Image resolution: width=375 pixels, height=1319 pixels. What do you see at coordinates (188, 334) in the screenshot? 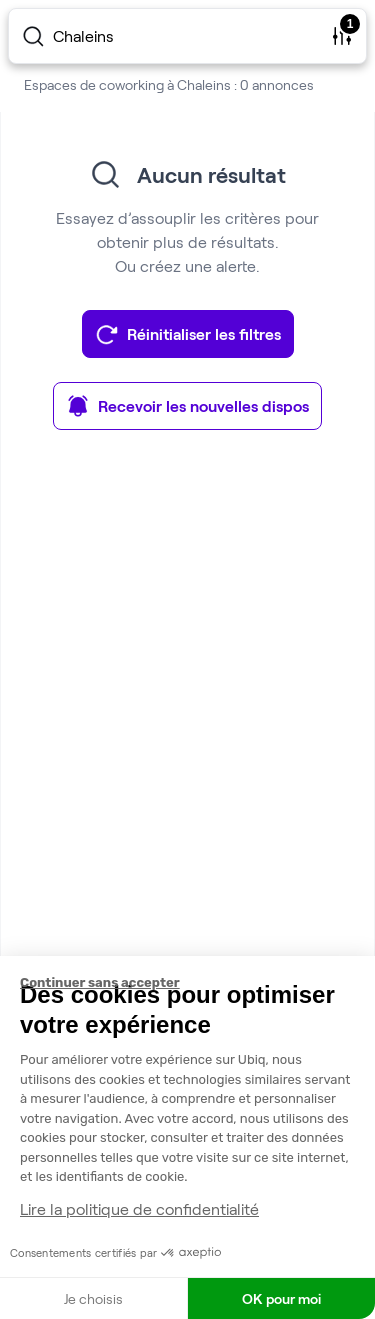
I see `Réinitialiser les filtres` at bounding box center [188, 334].